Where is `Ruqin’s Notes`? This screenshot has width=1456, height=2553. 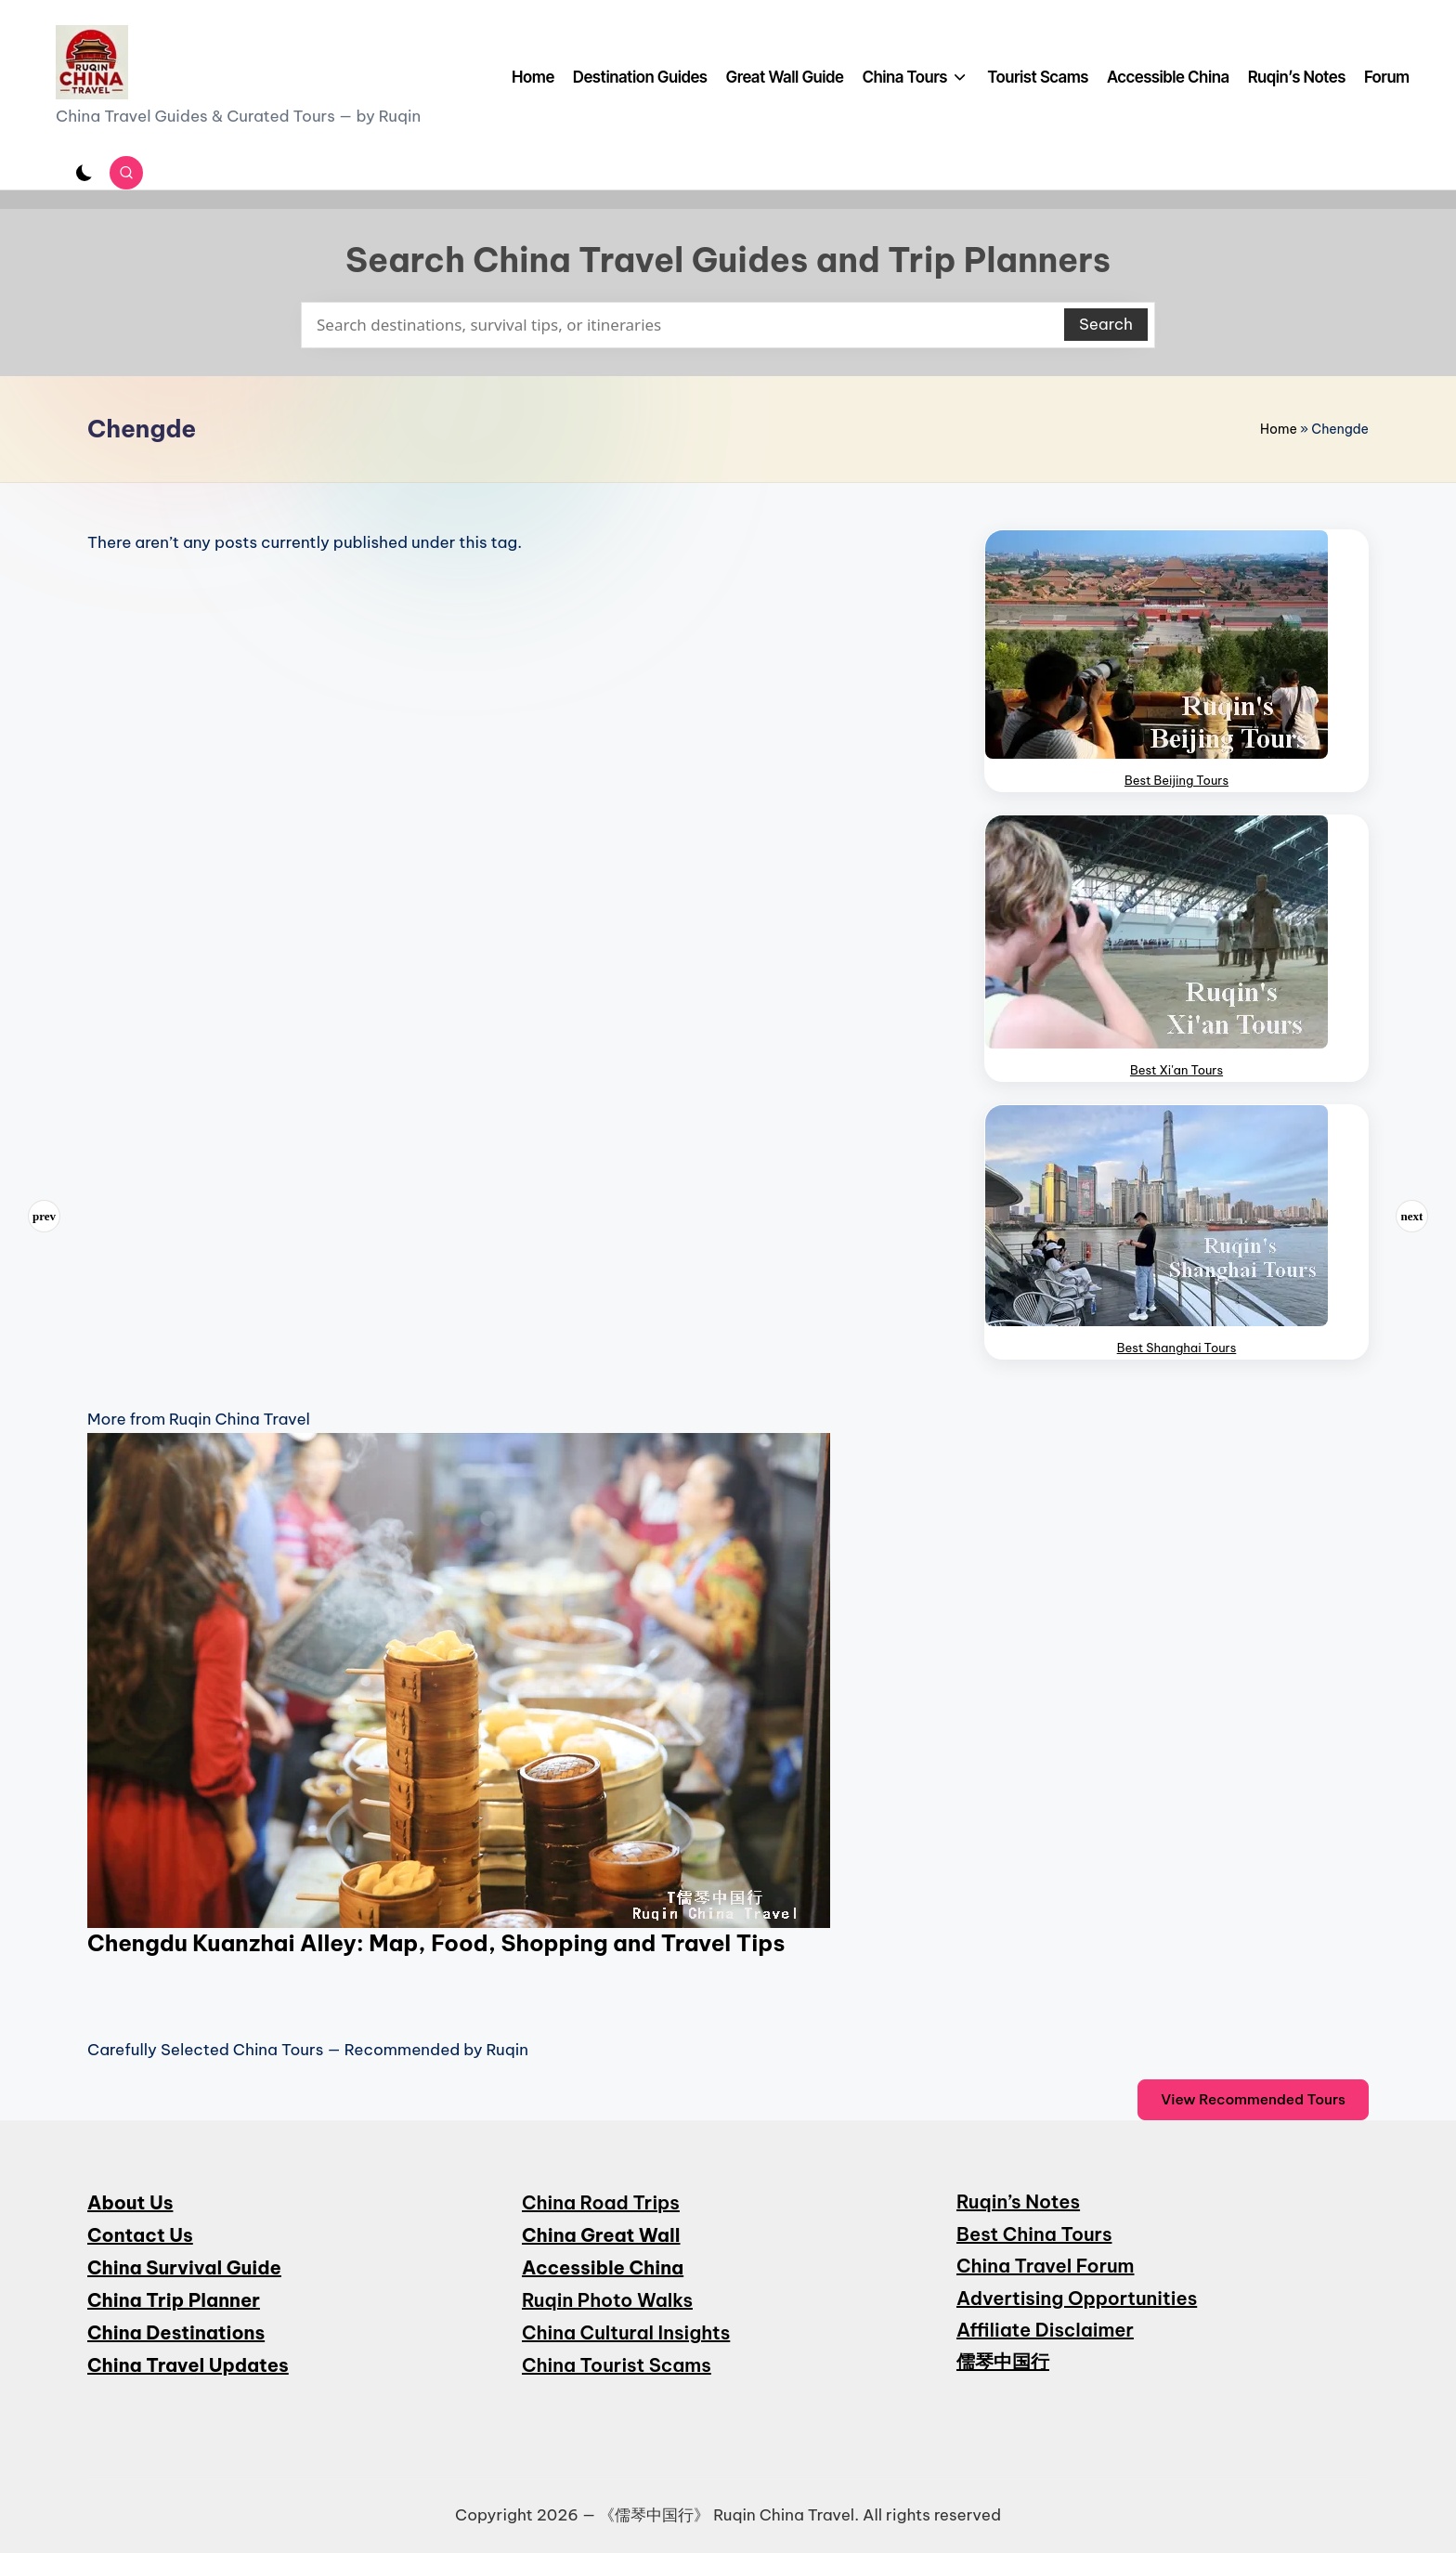
Ruqin’s Notes is located at coordinates (1018, 2201).